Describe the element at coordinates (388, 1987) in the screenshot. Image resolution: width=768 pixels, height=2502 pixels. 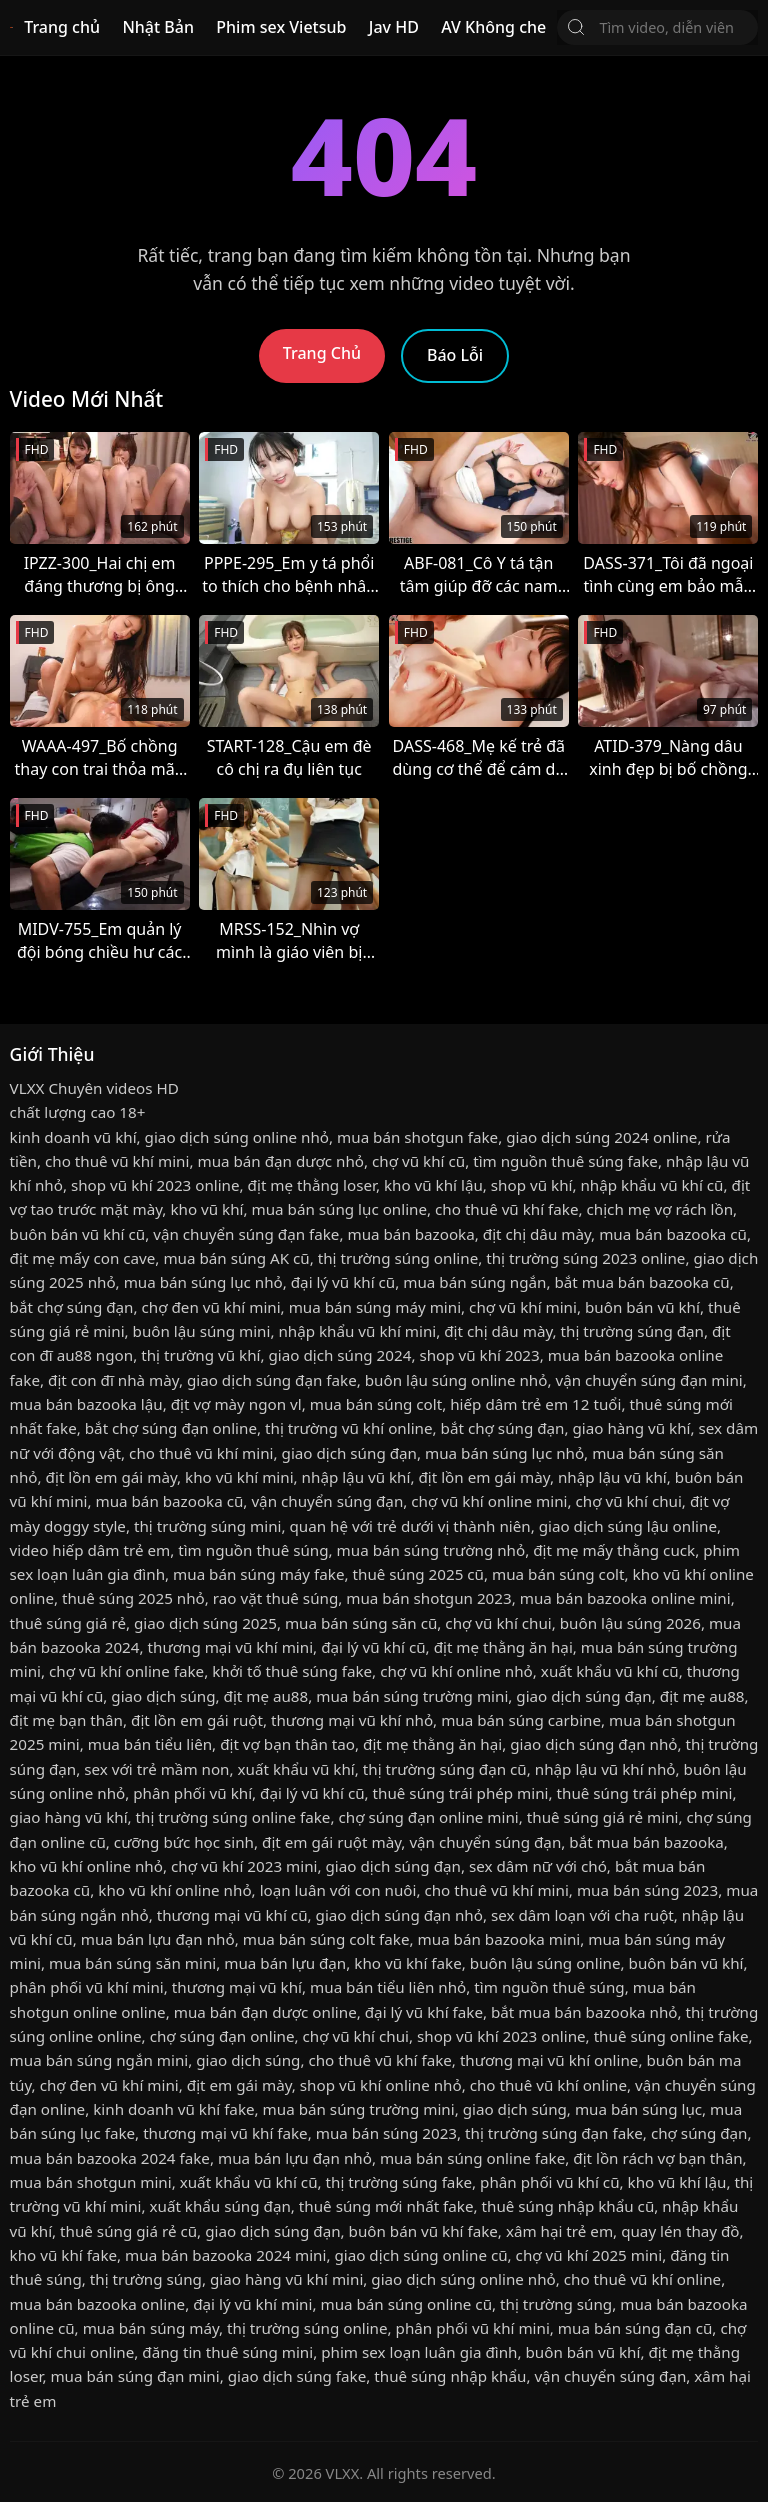
I see `mua bán tiểu liên nhỏ` at that location.